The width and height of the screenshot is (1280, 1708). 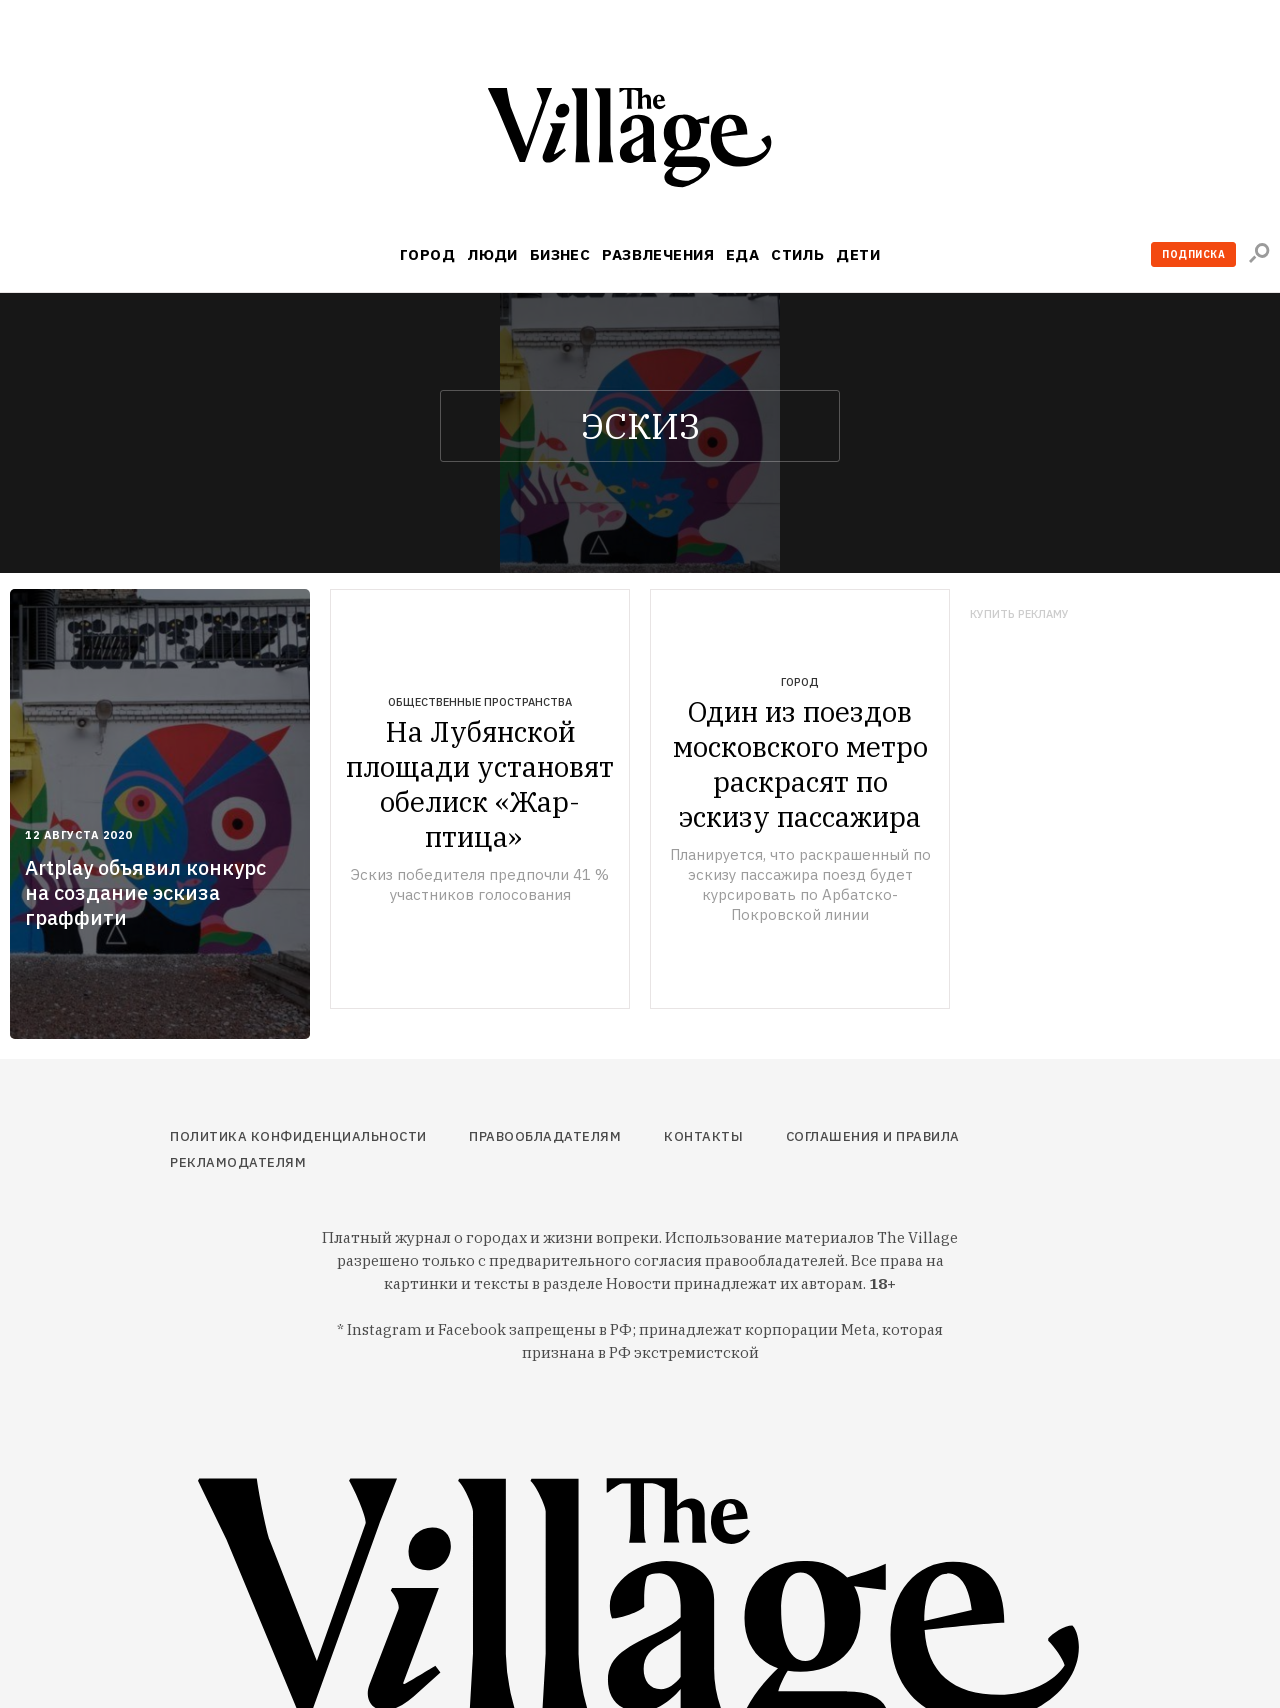 I want to click on Правообладателям, so click(x=545, y=1136).